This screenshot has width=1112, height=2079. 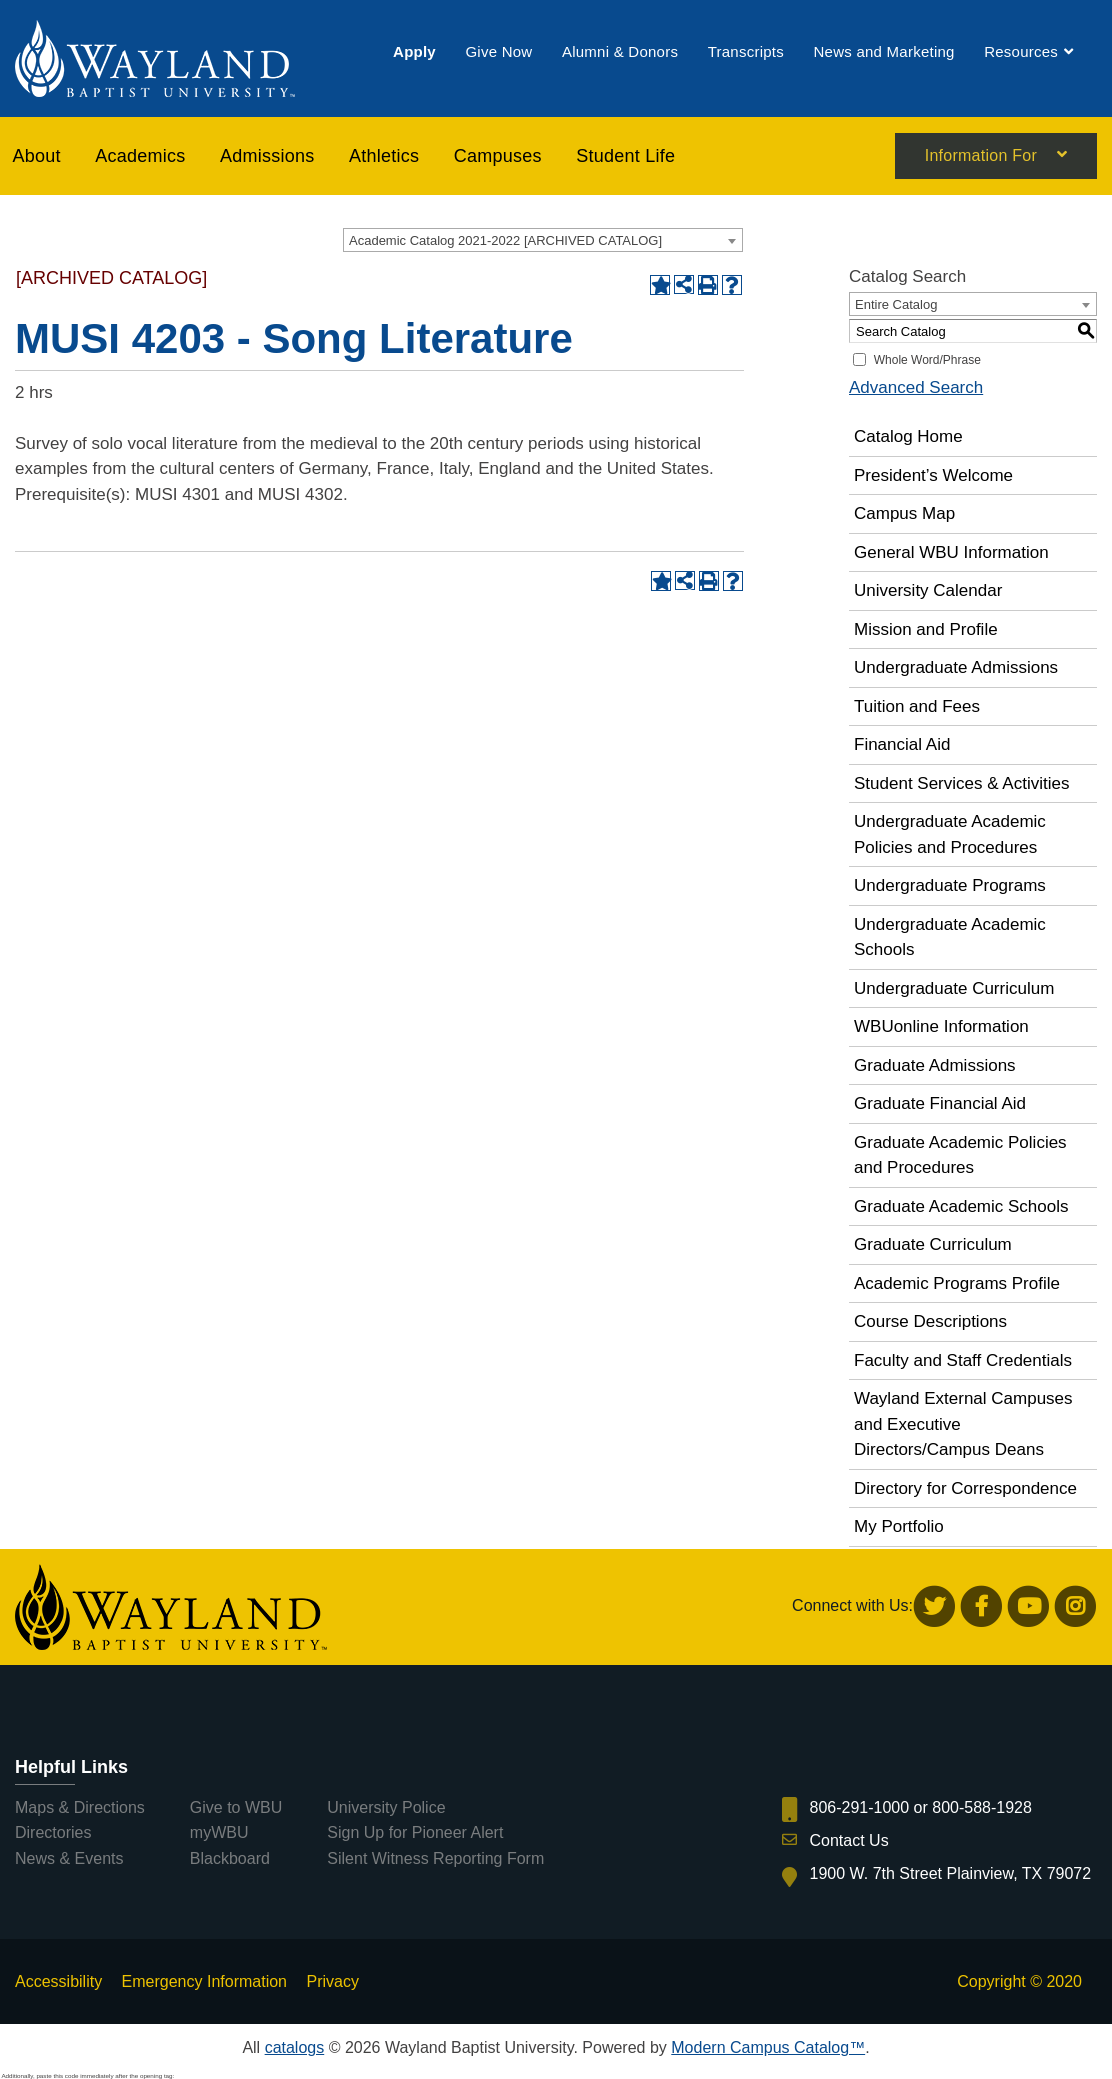 I want to click on Admissions, so click(x=267, y=156).